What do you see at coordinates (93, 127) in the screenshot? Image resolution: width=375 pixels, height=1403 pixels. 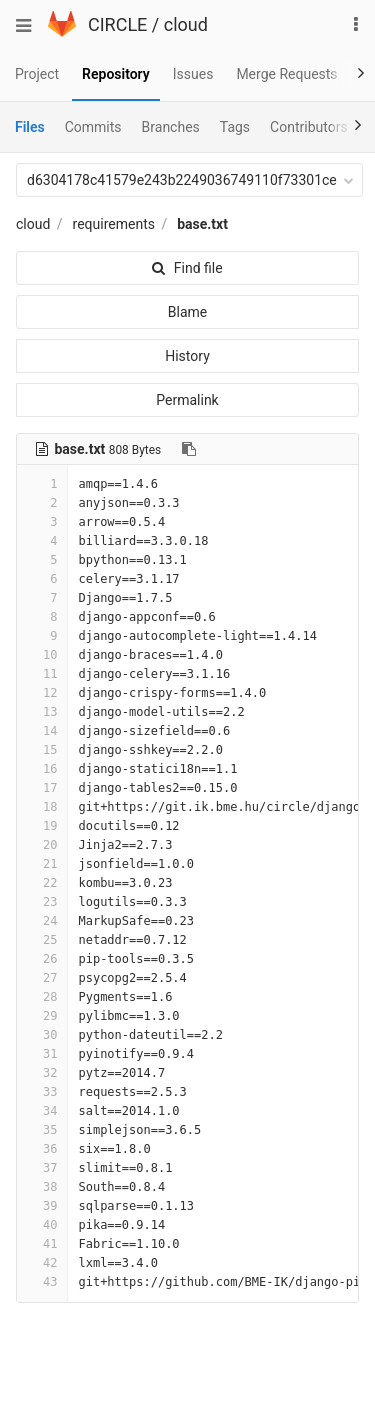 I see `Commits` at bounding box center [93, 127].